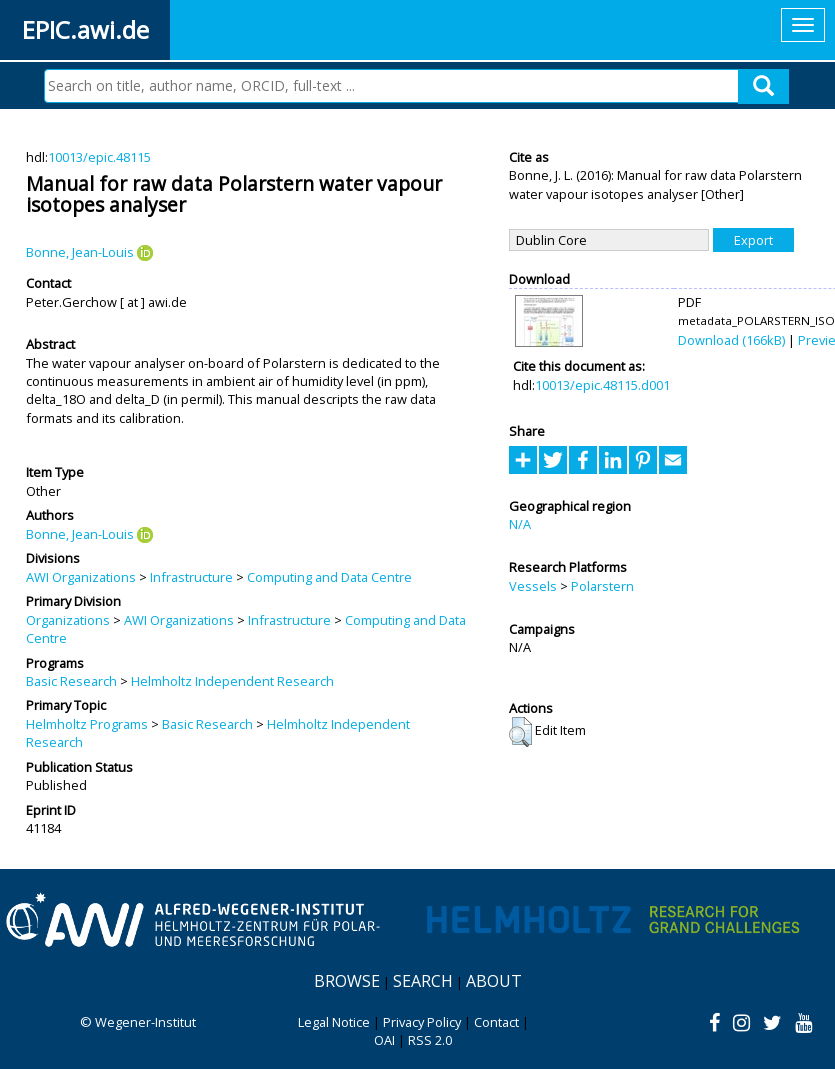  Describe the element at coordinates (520, 732) in the screenshot. I see `[button]` at that location.